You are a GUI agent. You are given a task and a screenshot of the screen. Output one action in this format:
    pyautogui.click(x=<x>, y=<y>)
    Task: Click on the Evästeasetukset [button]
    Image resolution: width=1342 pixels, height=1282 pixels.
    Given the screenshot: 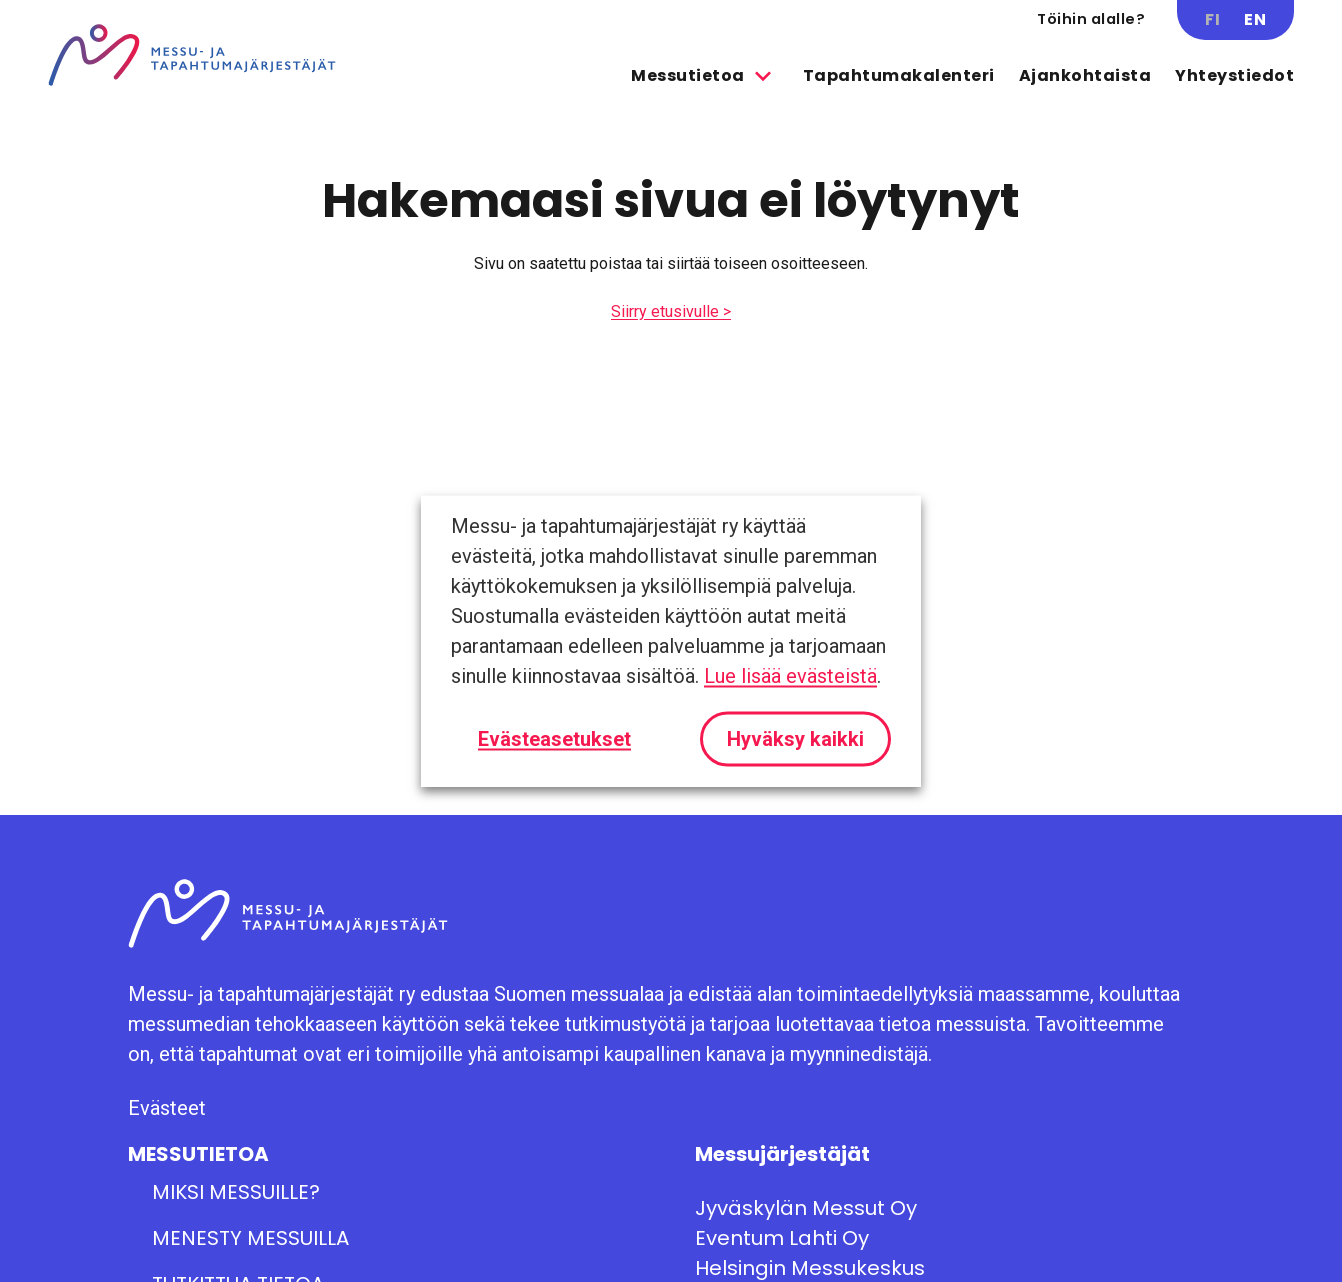 What is the action you would take?
    pyautogui.click(x=554, y=739)
    